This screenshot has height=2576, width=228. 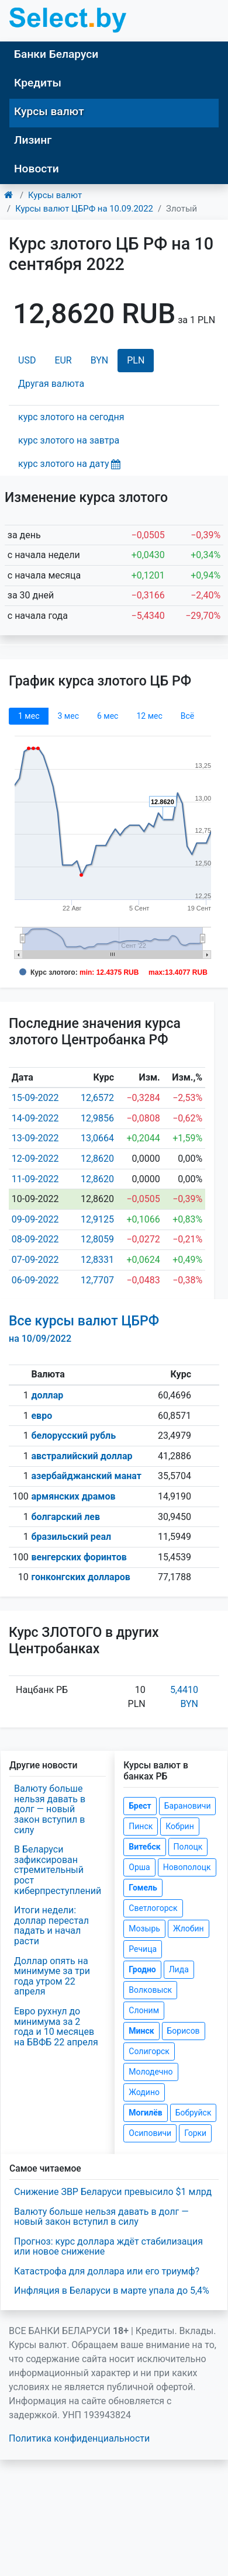 I want to click on Политика конфиденциальности, so click(x=79, y=2438).